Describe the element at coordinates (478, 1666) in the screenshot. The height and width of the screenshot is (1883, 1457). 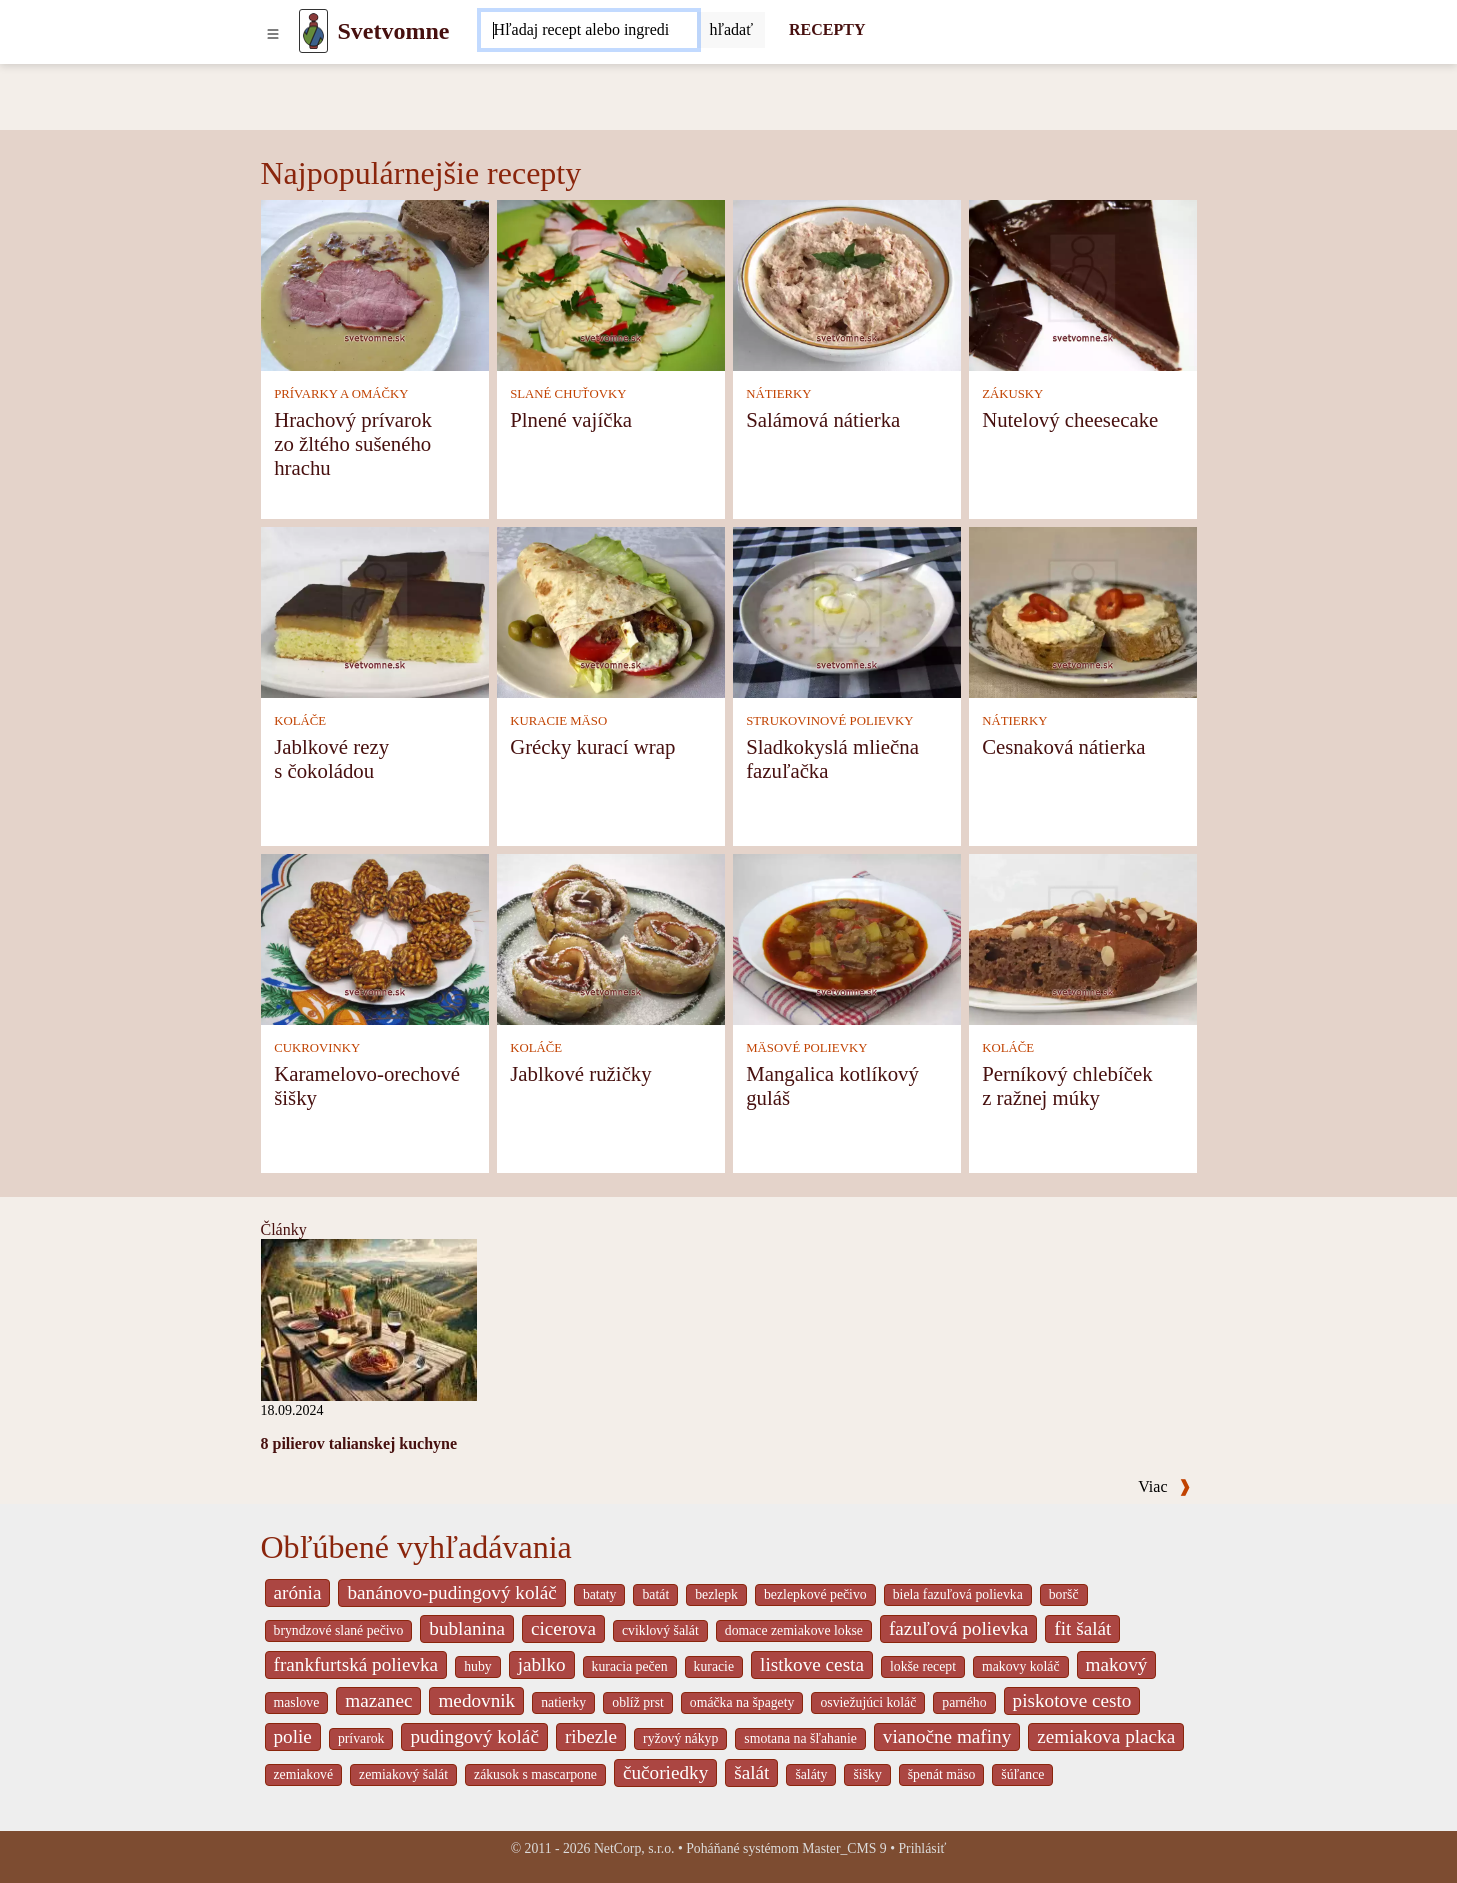
I see `huby` at that location.